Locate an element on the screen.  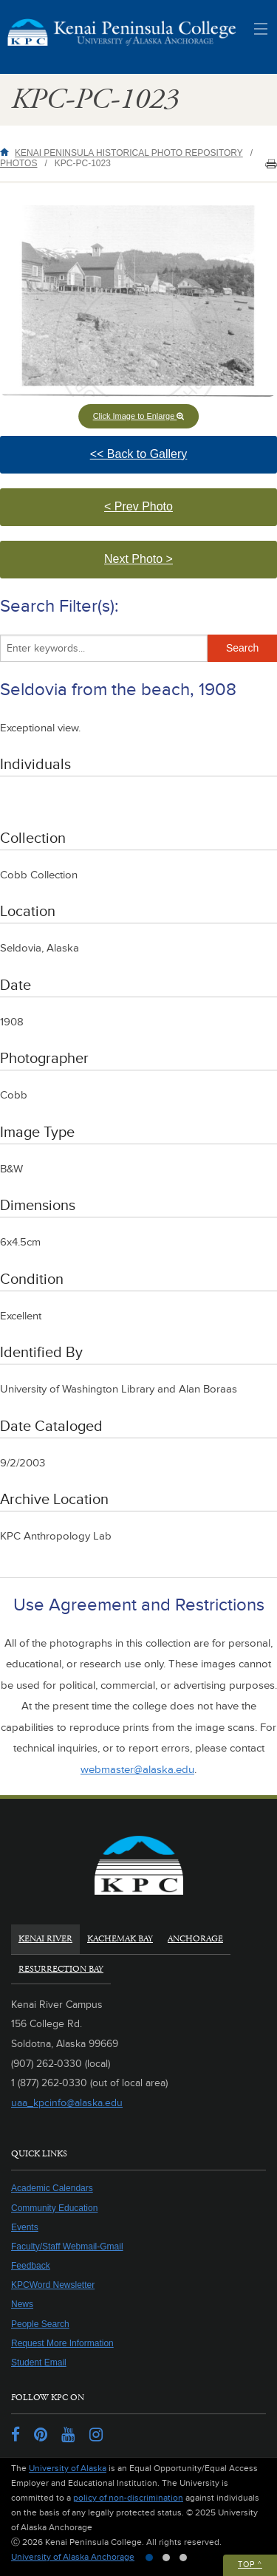
Photos is located at coordinates (18, 163).